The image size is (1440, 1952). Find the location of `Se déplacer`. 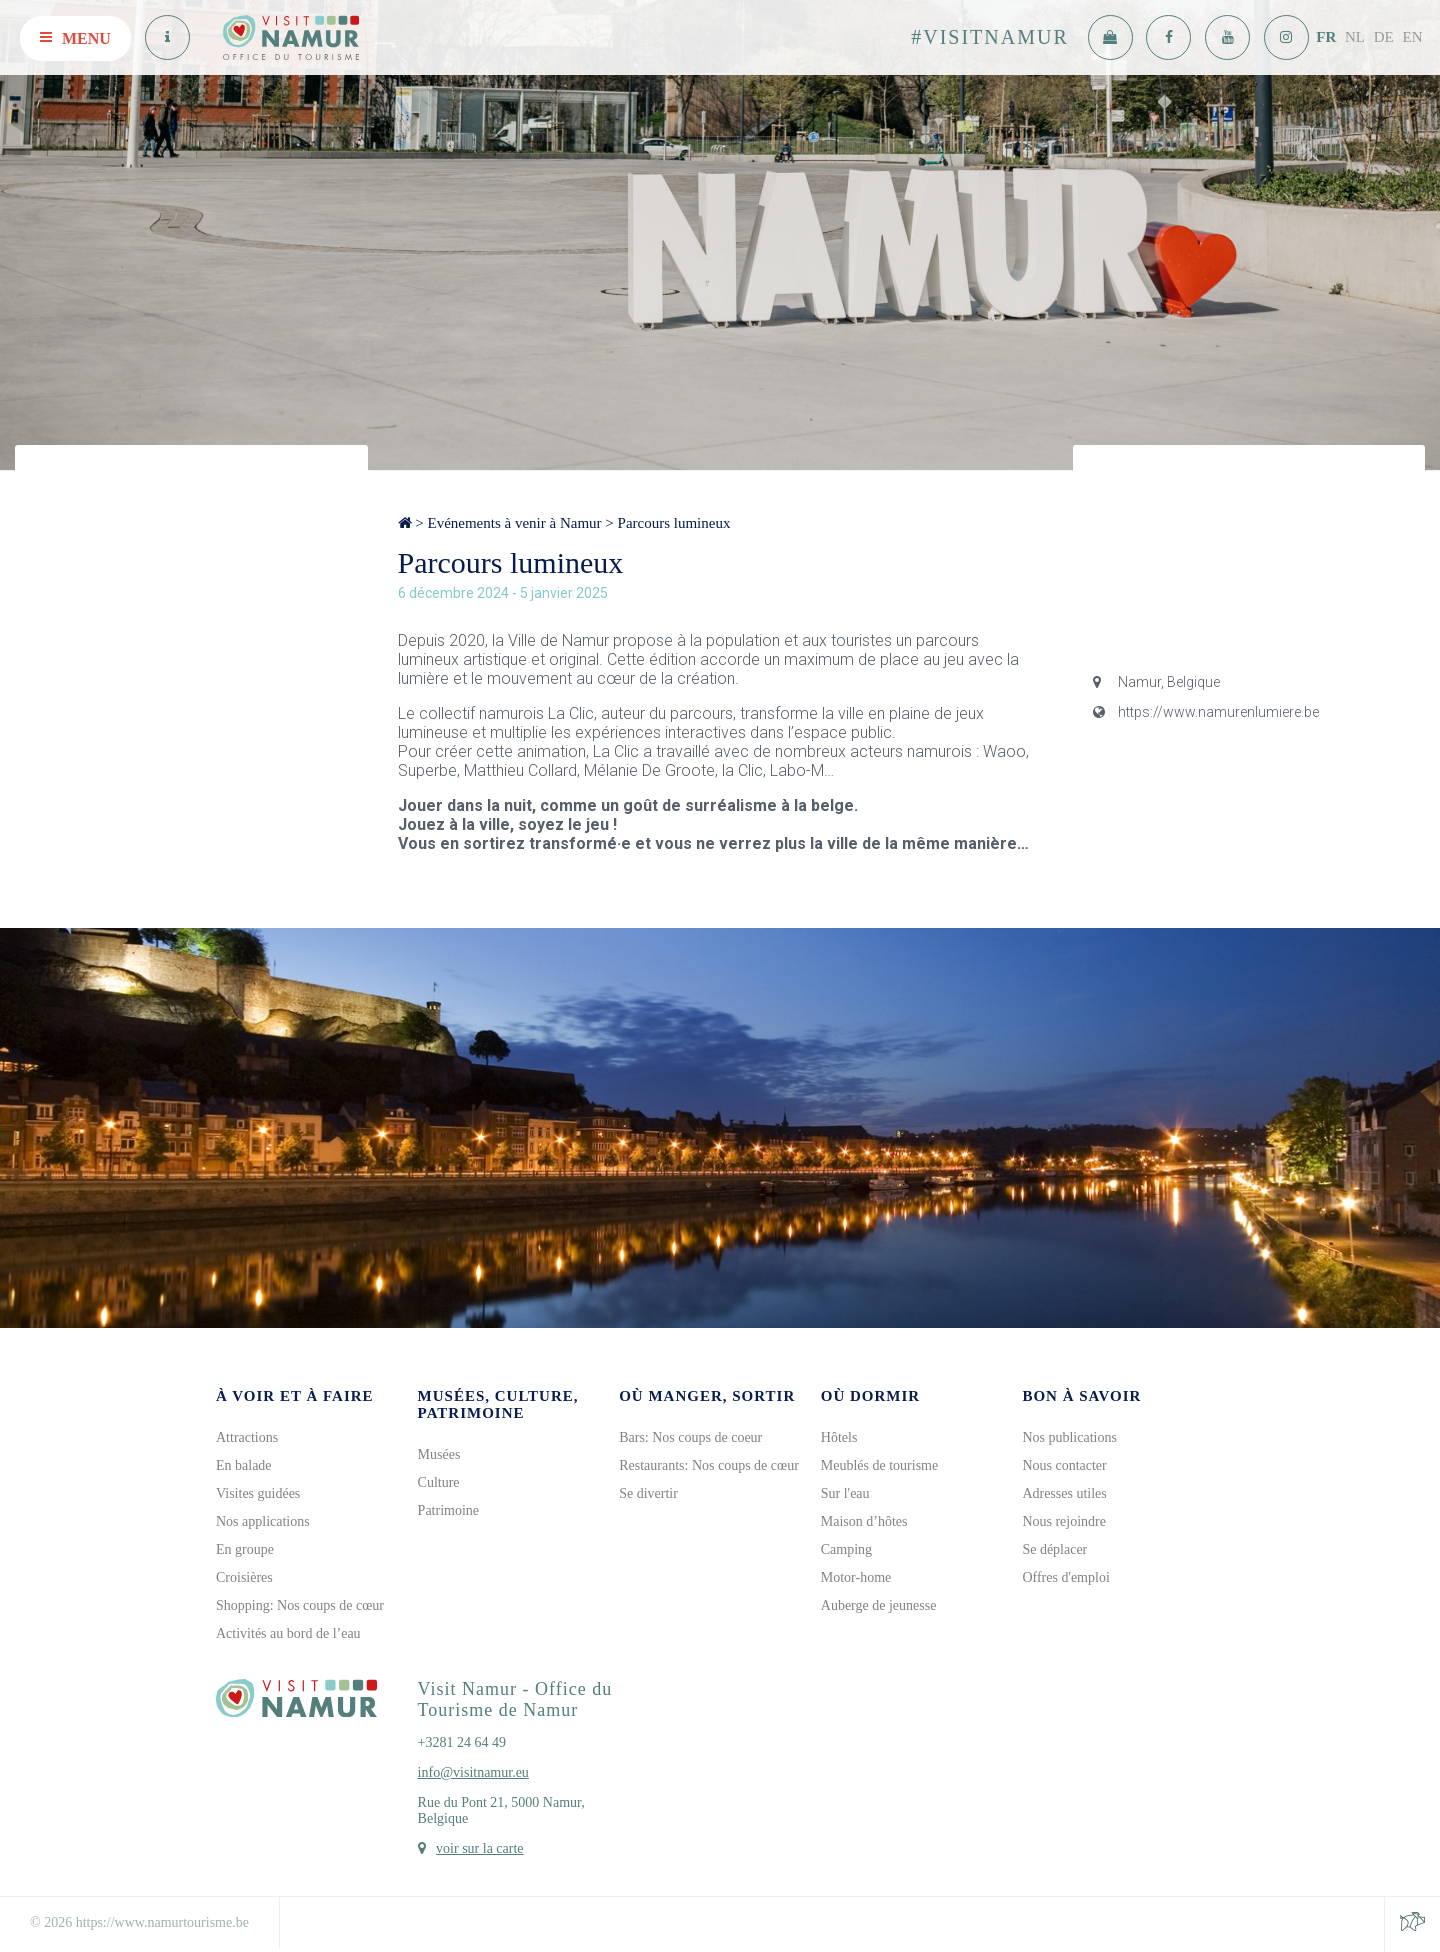

Se déplacer is located at coordinates (1054, 1549).